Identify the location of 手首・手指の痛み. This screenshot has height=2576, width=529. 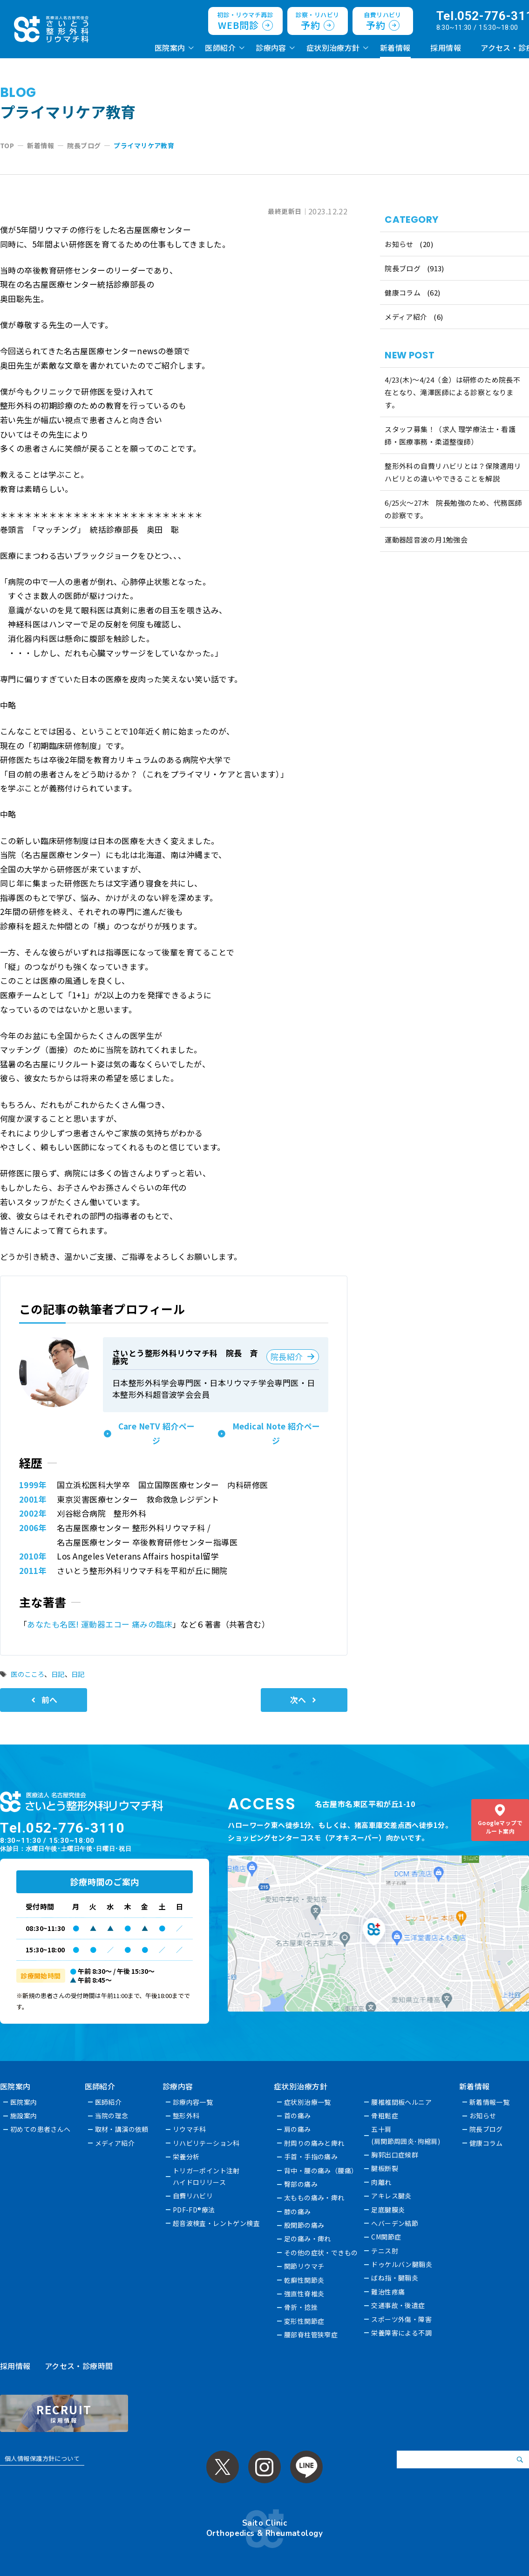
(311, 2156).